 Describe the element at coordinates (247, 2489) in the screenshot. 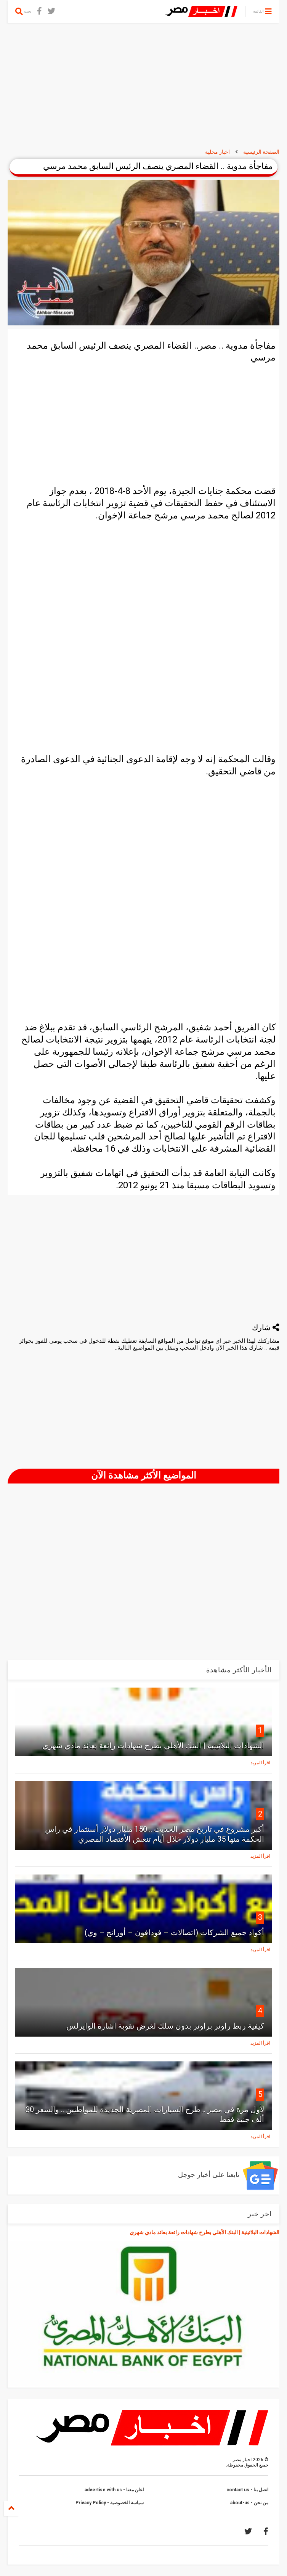

I see `اتصل بنا - contact us` at that location.